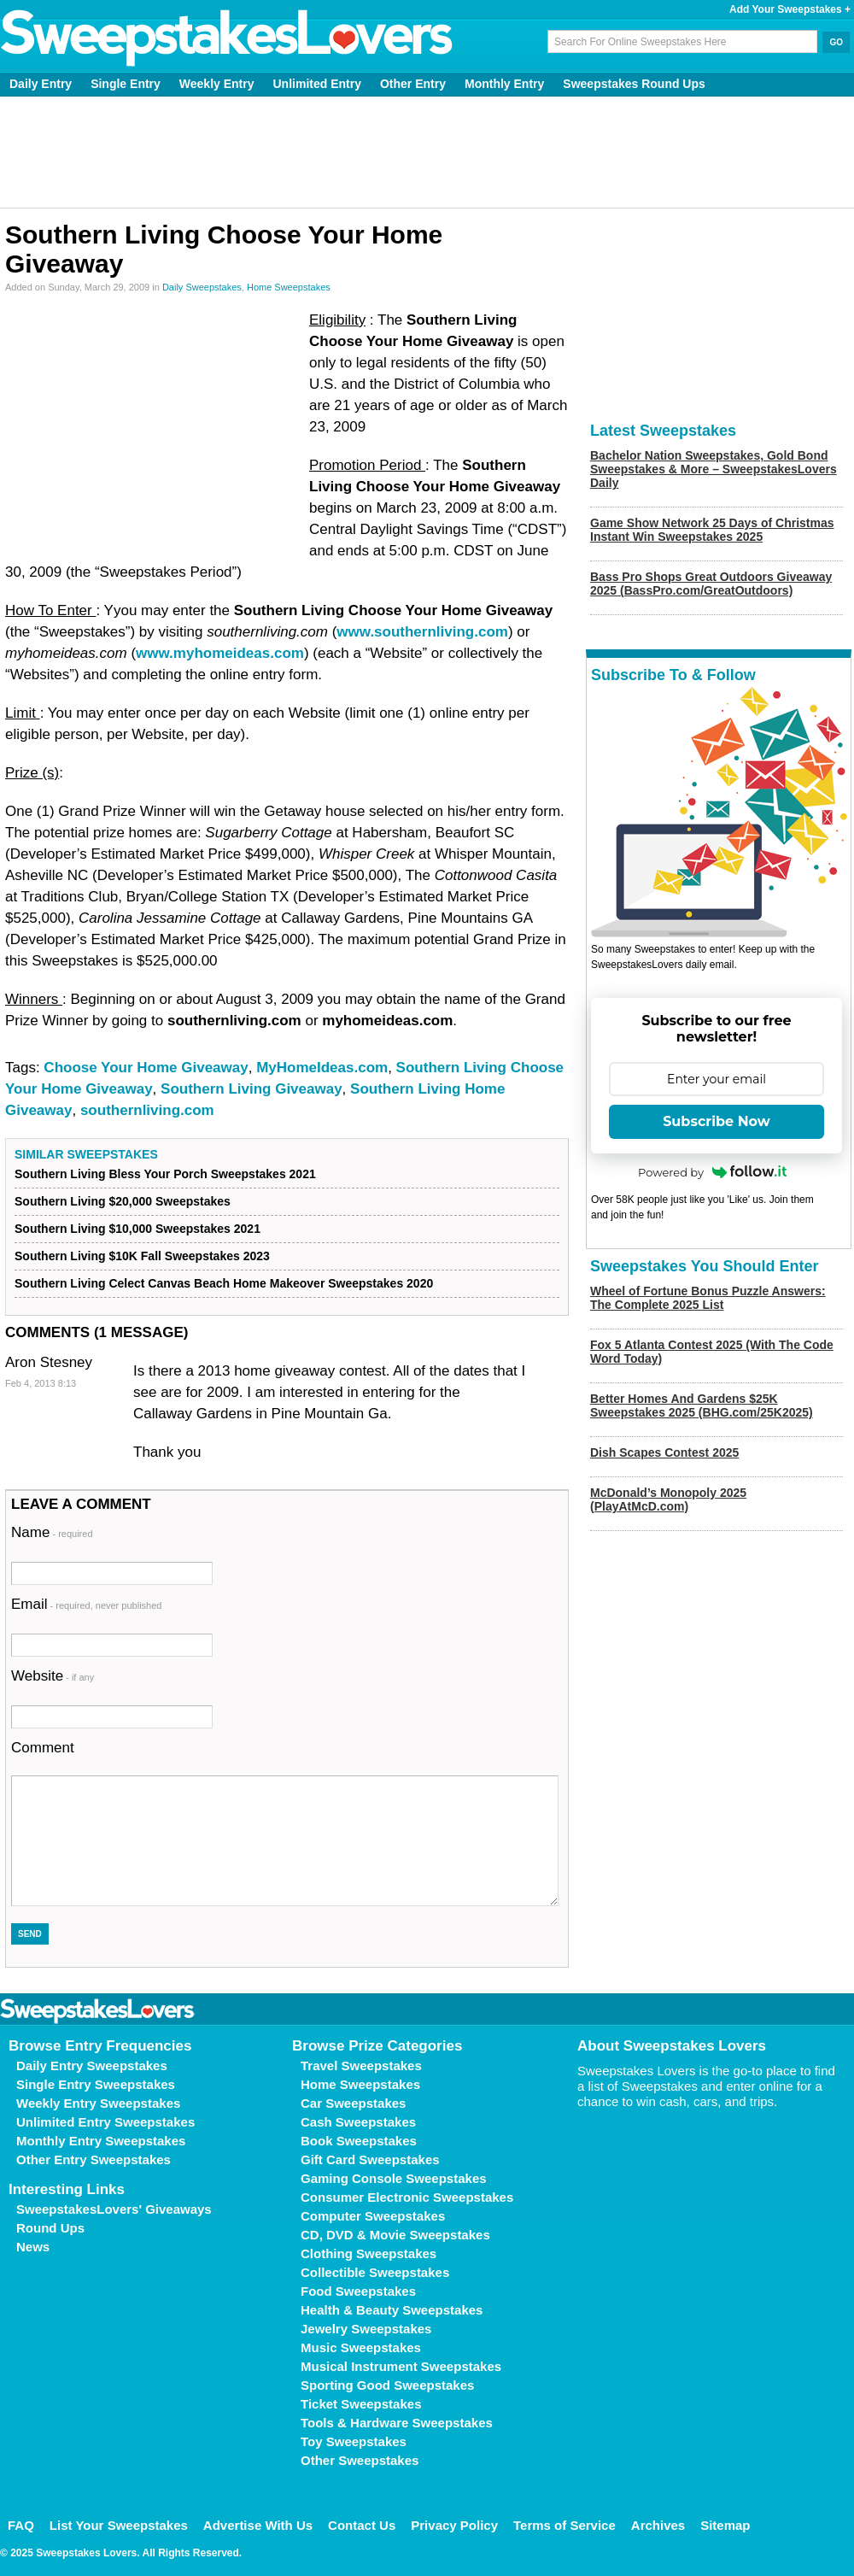 This screenshot has height=2576, width=854. Describe the element at coordinates (142, 1256) in the screenshot. I see `Southern Living $10K Fall Sweepstakes 2023` at that location.